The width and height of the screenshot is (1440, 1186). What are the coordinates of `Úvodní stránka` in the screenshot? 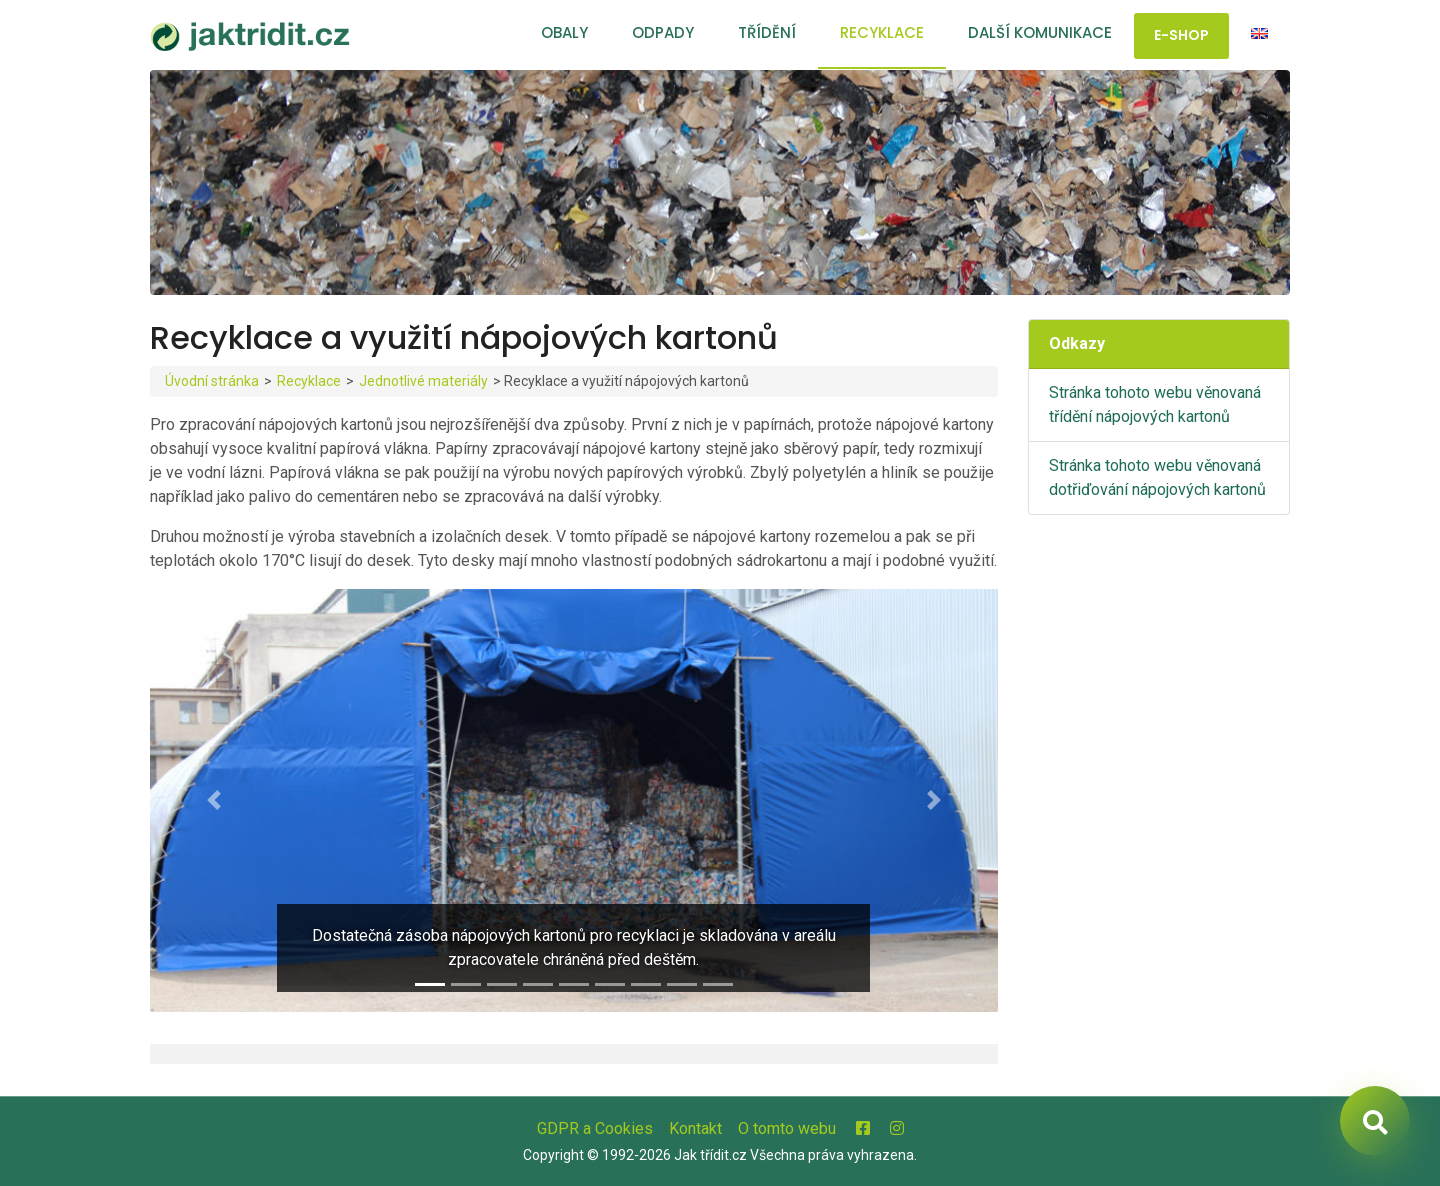 It's located at (212, 381).